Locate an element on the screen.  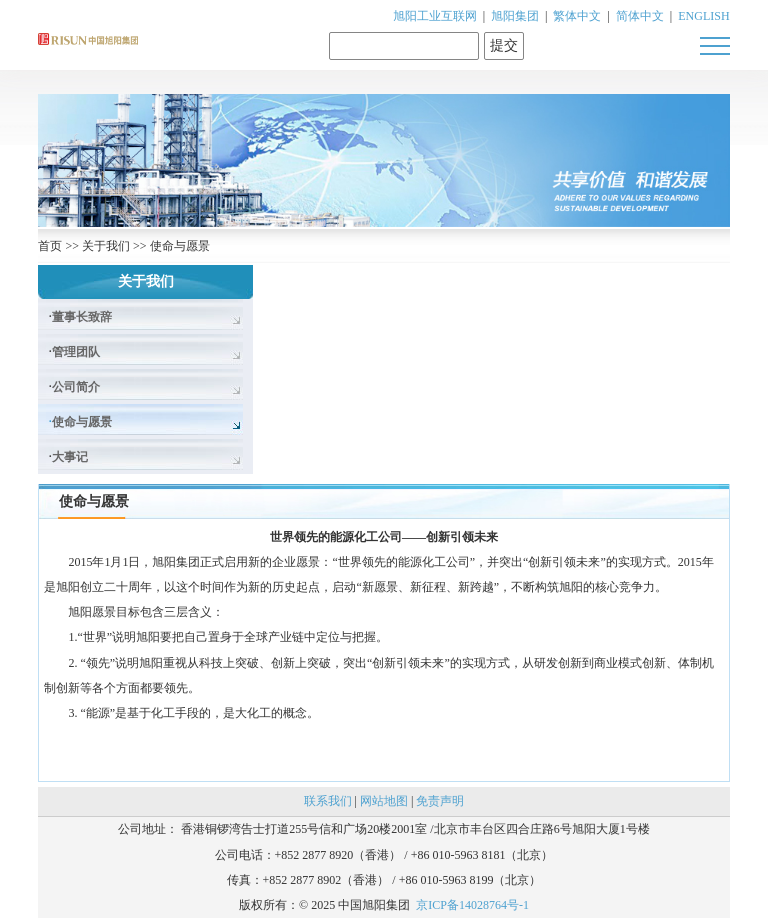
旭阳工业互联网 is located at coordinates (435, 16).